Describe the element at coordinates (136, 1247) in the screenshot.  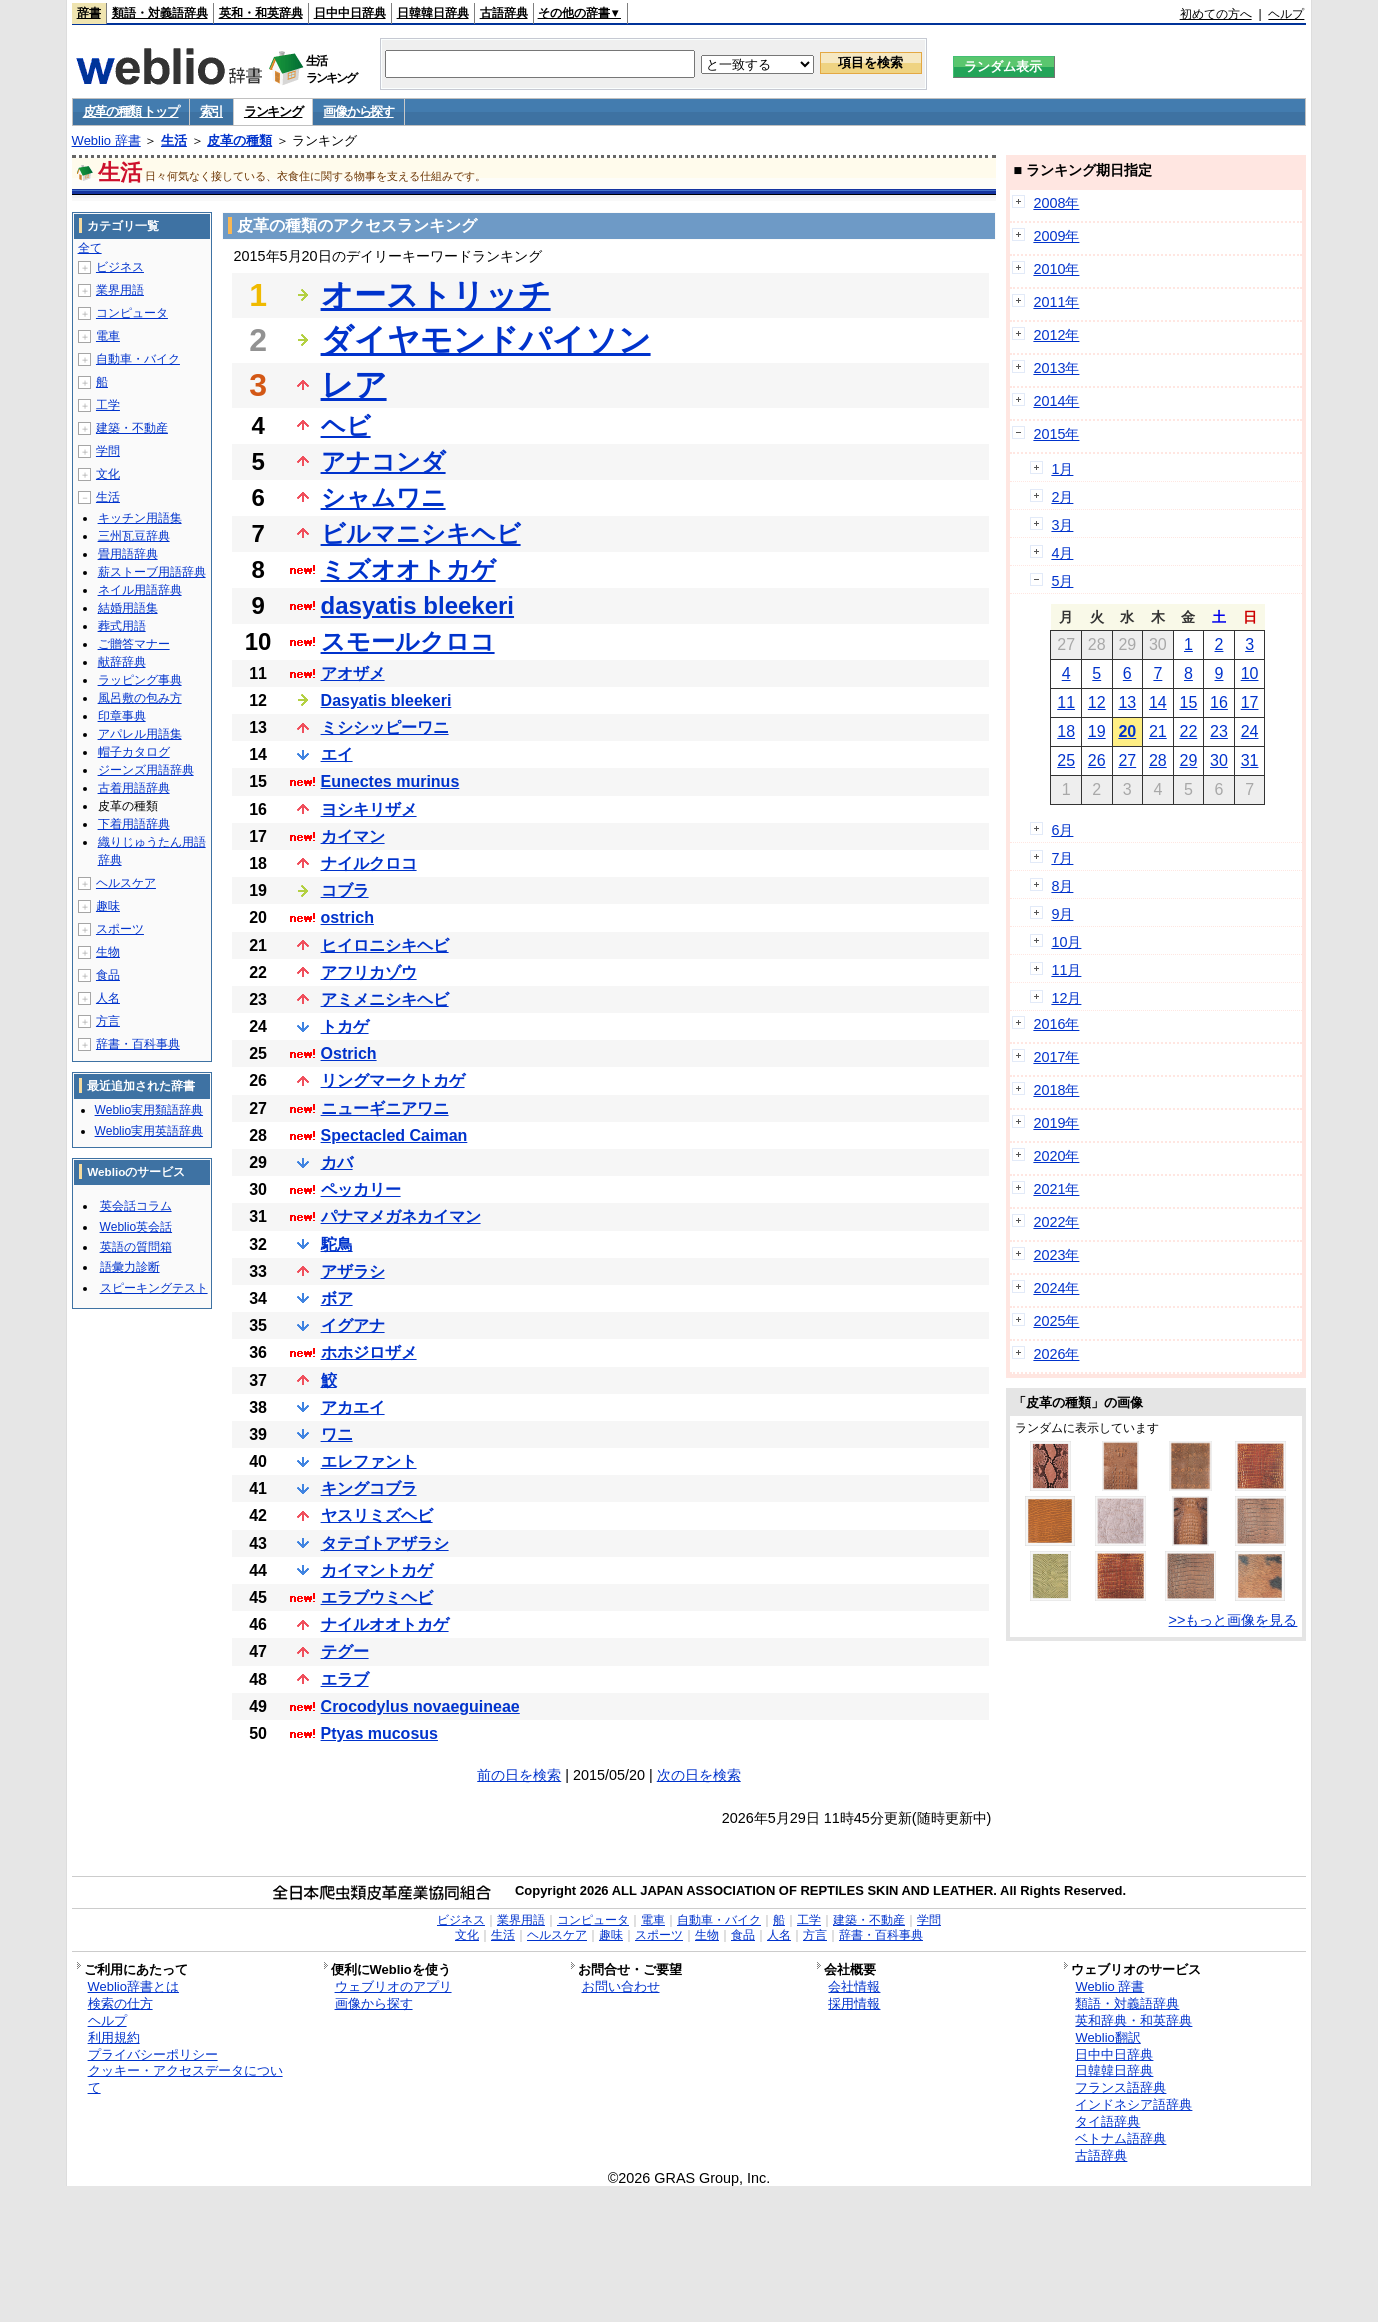
I see `英語の質問箱` at that location.